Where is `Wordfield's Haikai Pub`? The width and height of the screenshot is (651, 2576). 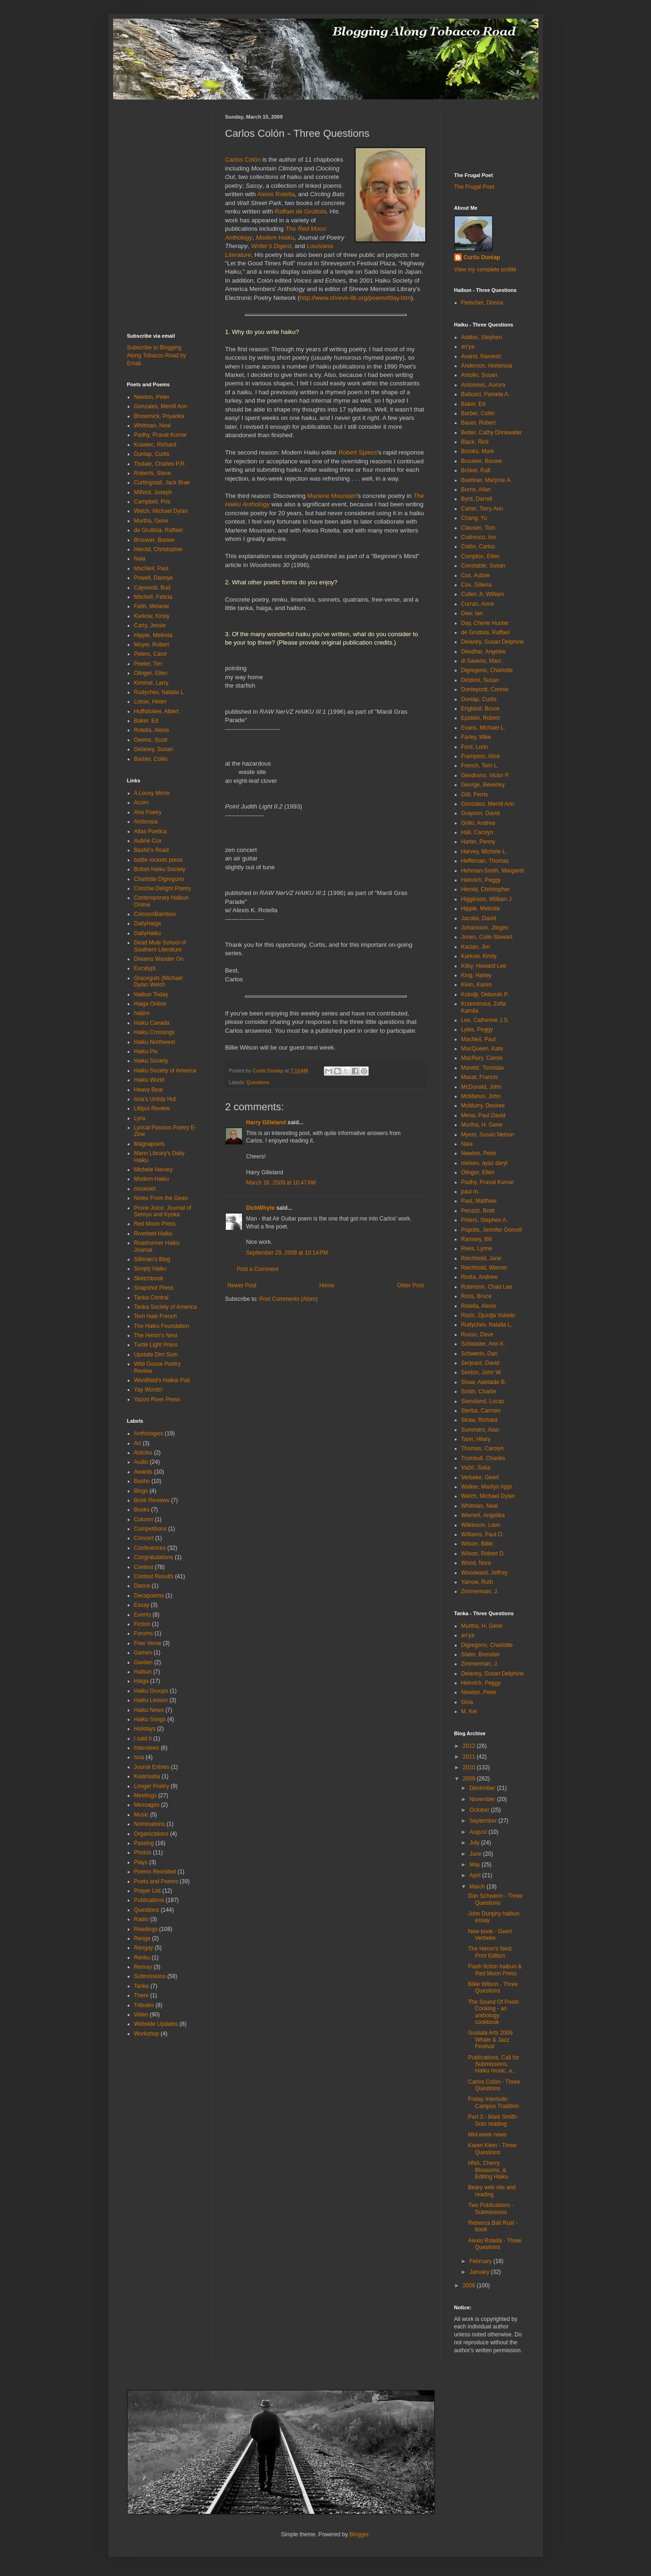 Wordfield's Haikai Pub is located at coordinates (162, 1380).